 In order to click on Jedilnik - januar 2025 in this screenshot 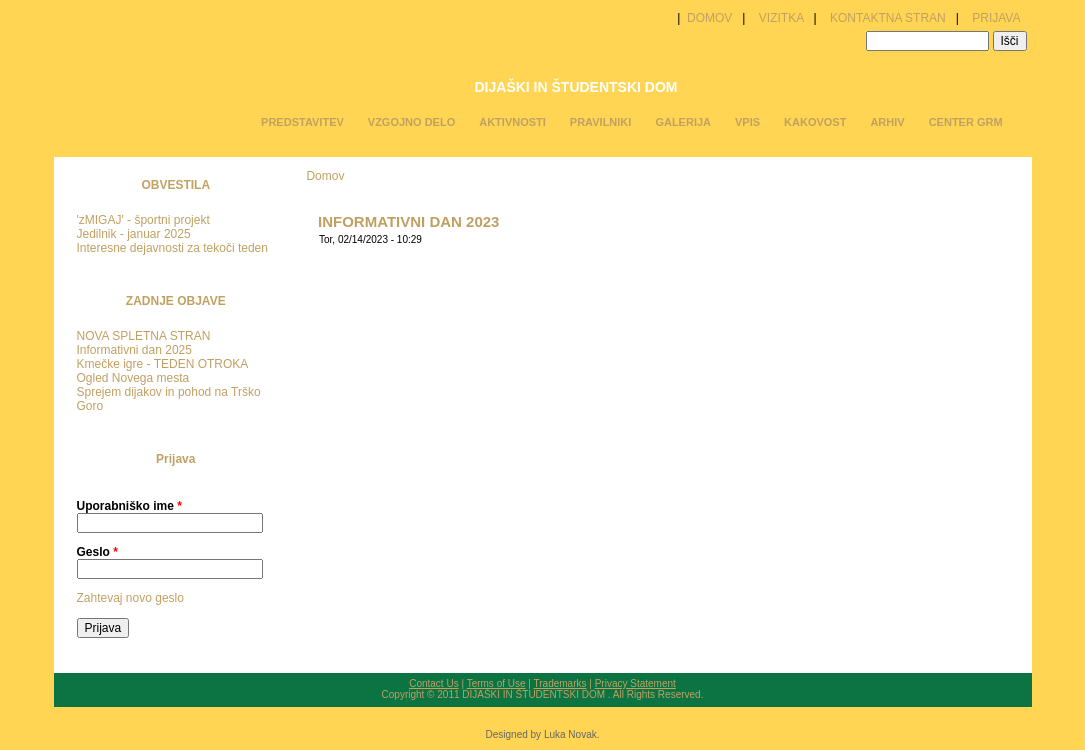, I will do `click(134, 234)`.